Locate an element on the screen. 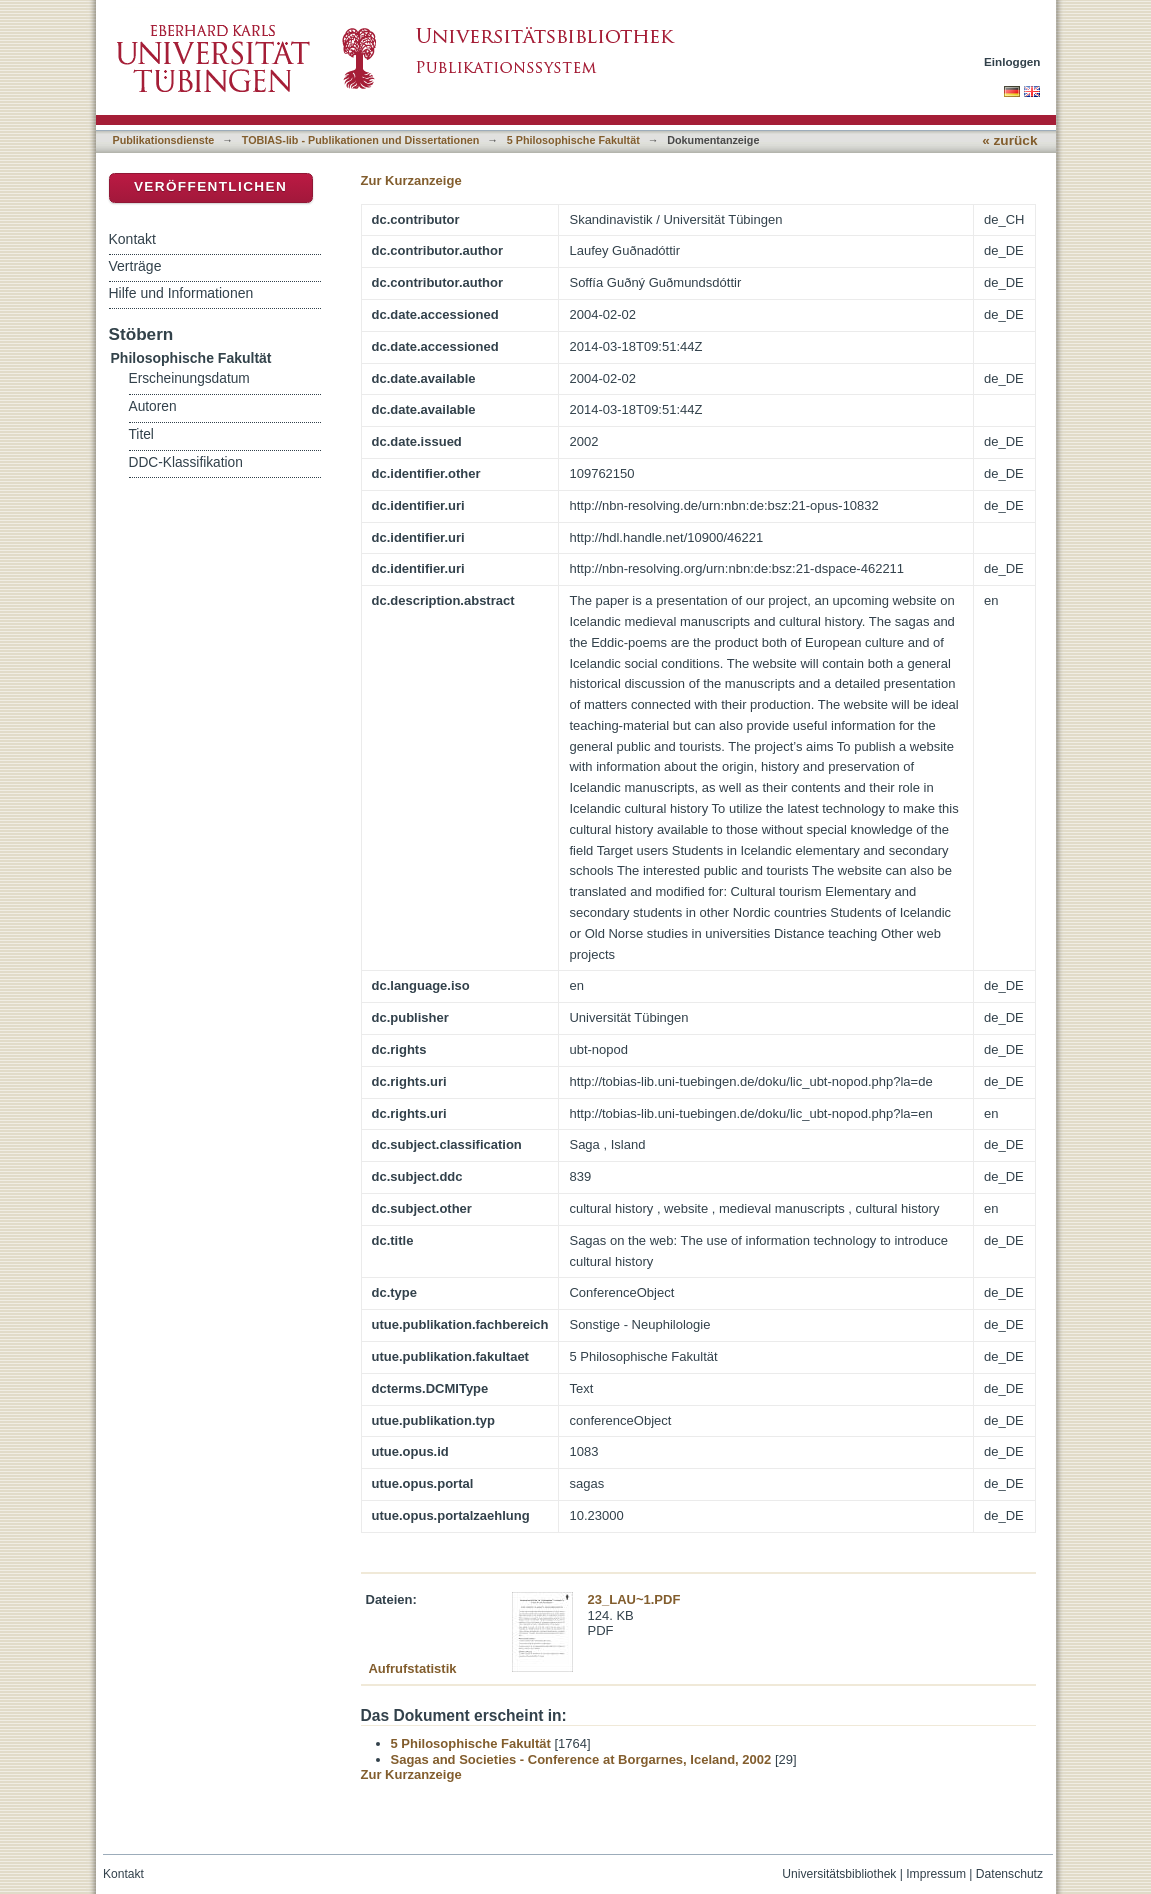  Impressum is located at coordinates (936, 1874).